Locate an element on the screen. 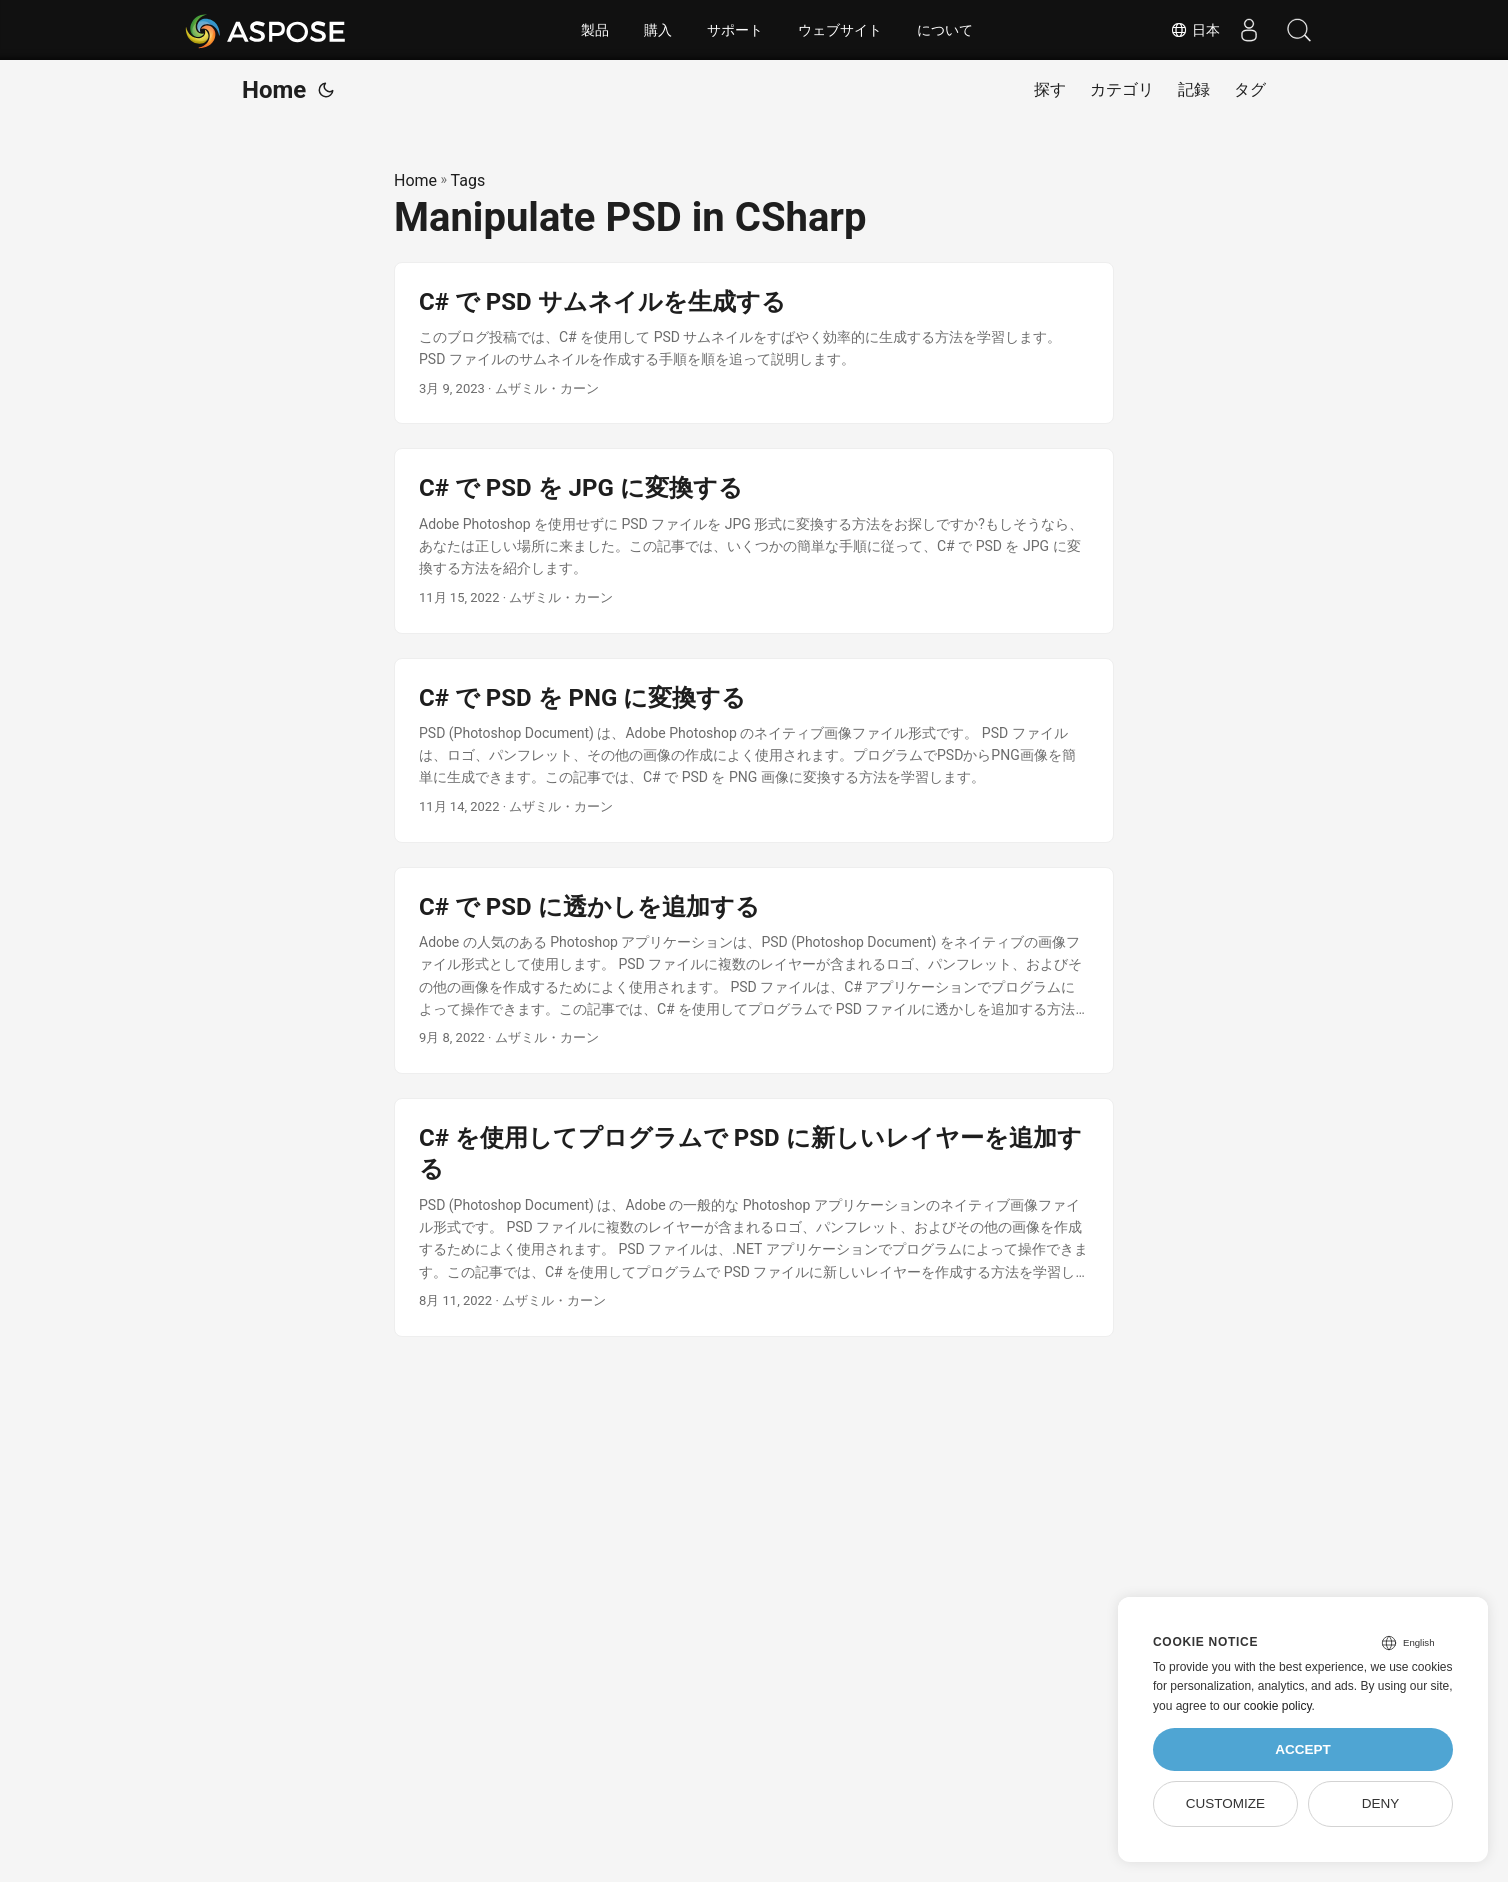 This screenshot has width=1508, height=1882. Home is located at coordinates (274, 90).